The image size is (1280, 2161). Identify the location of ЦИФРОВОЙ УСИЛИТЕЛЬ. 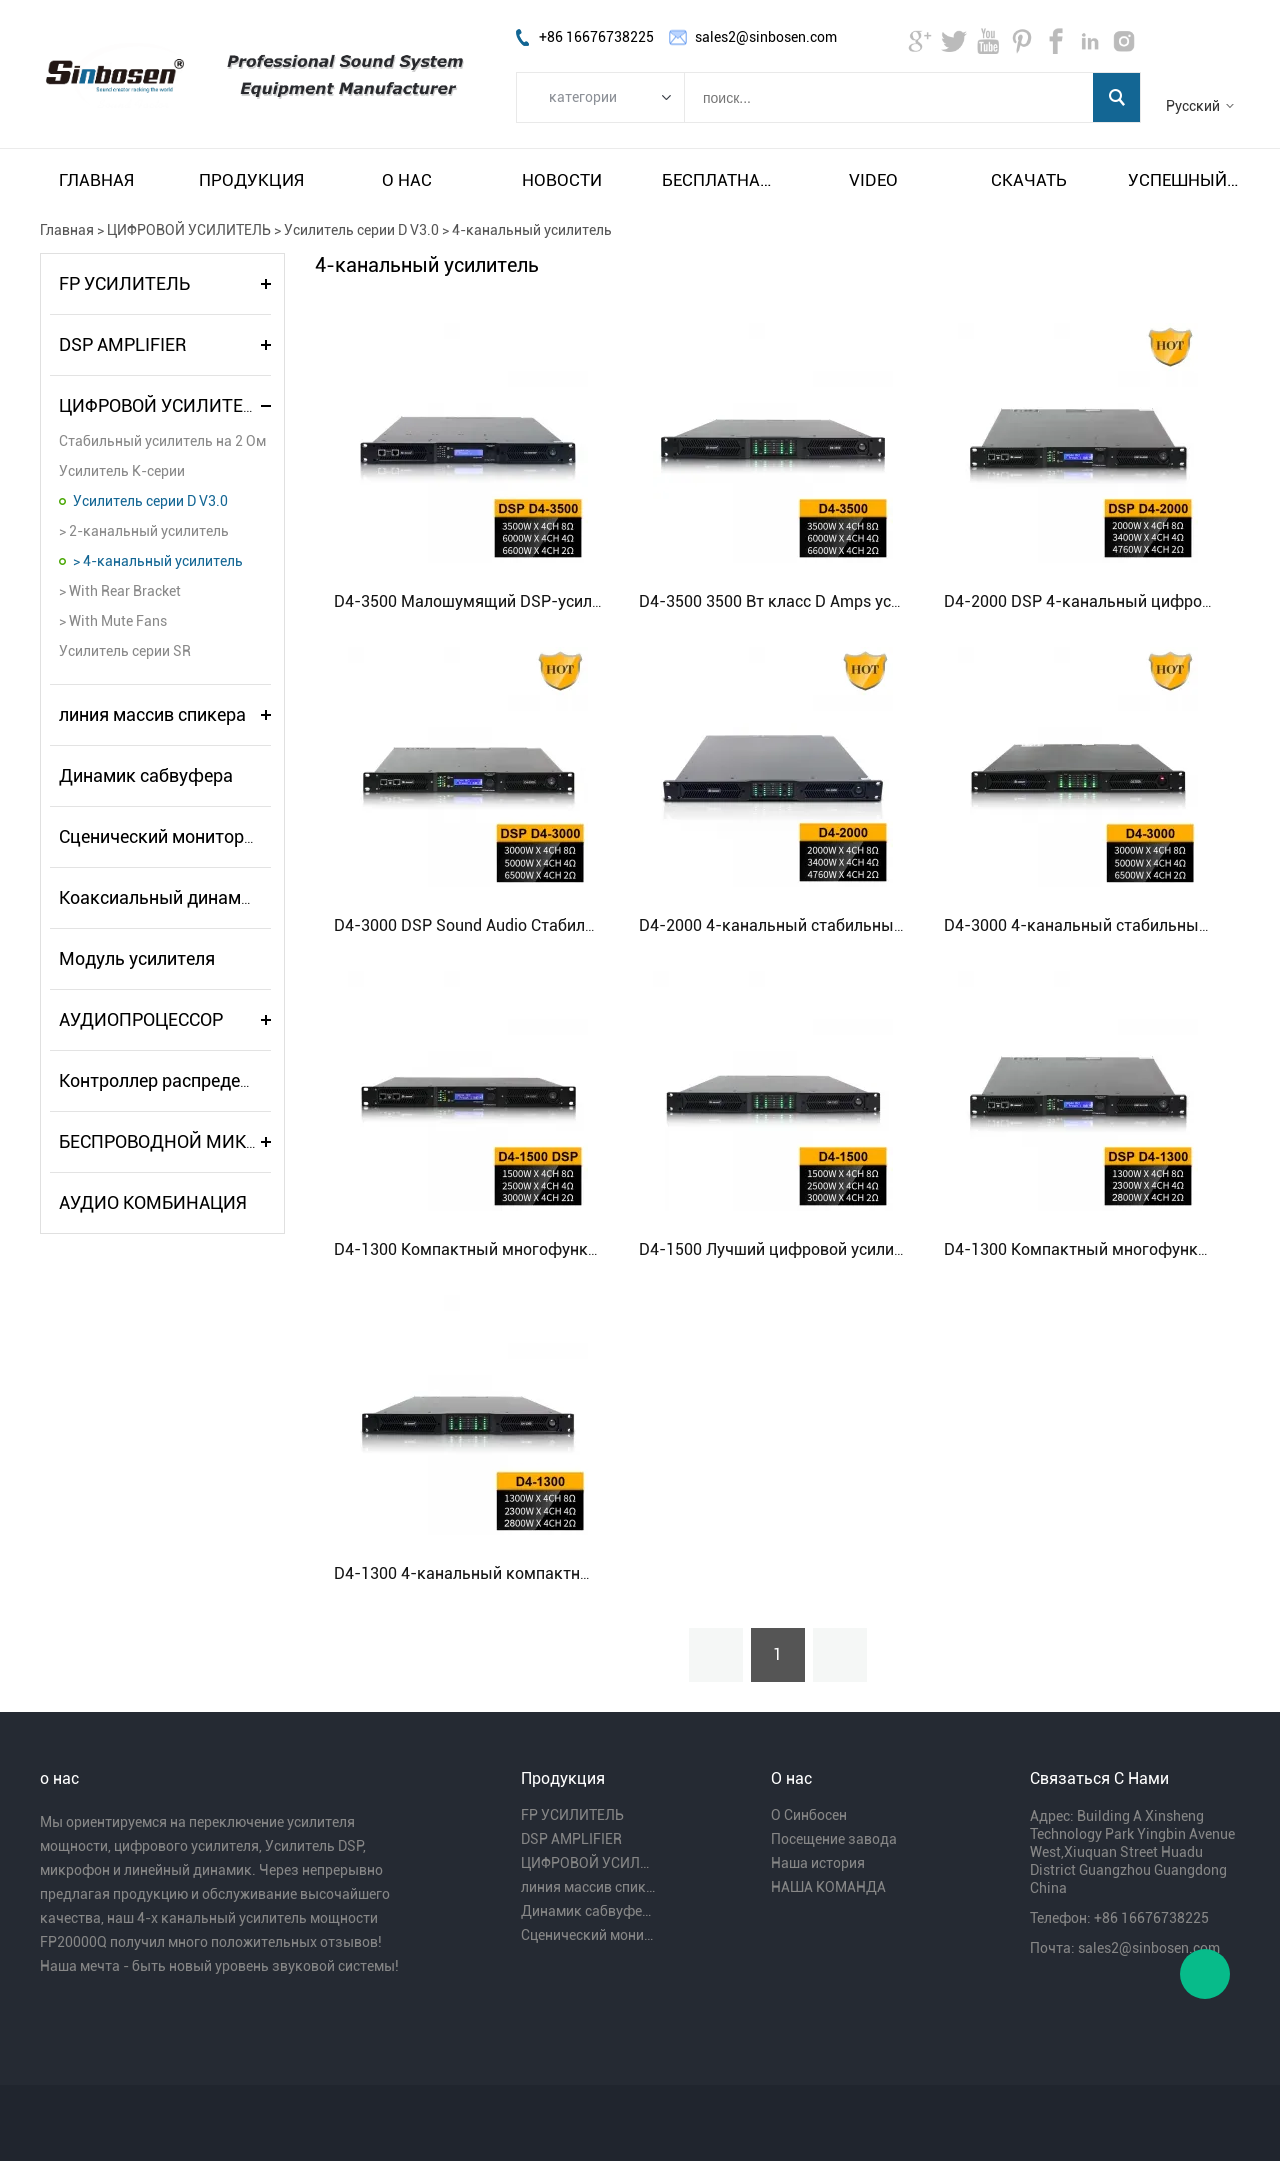
(189, 230).